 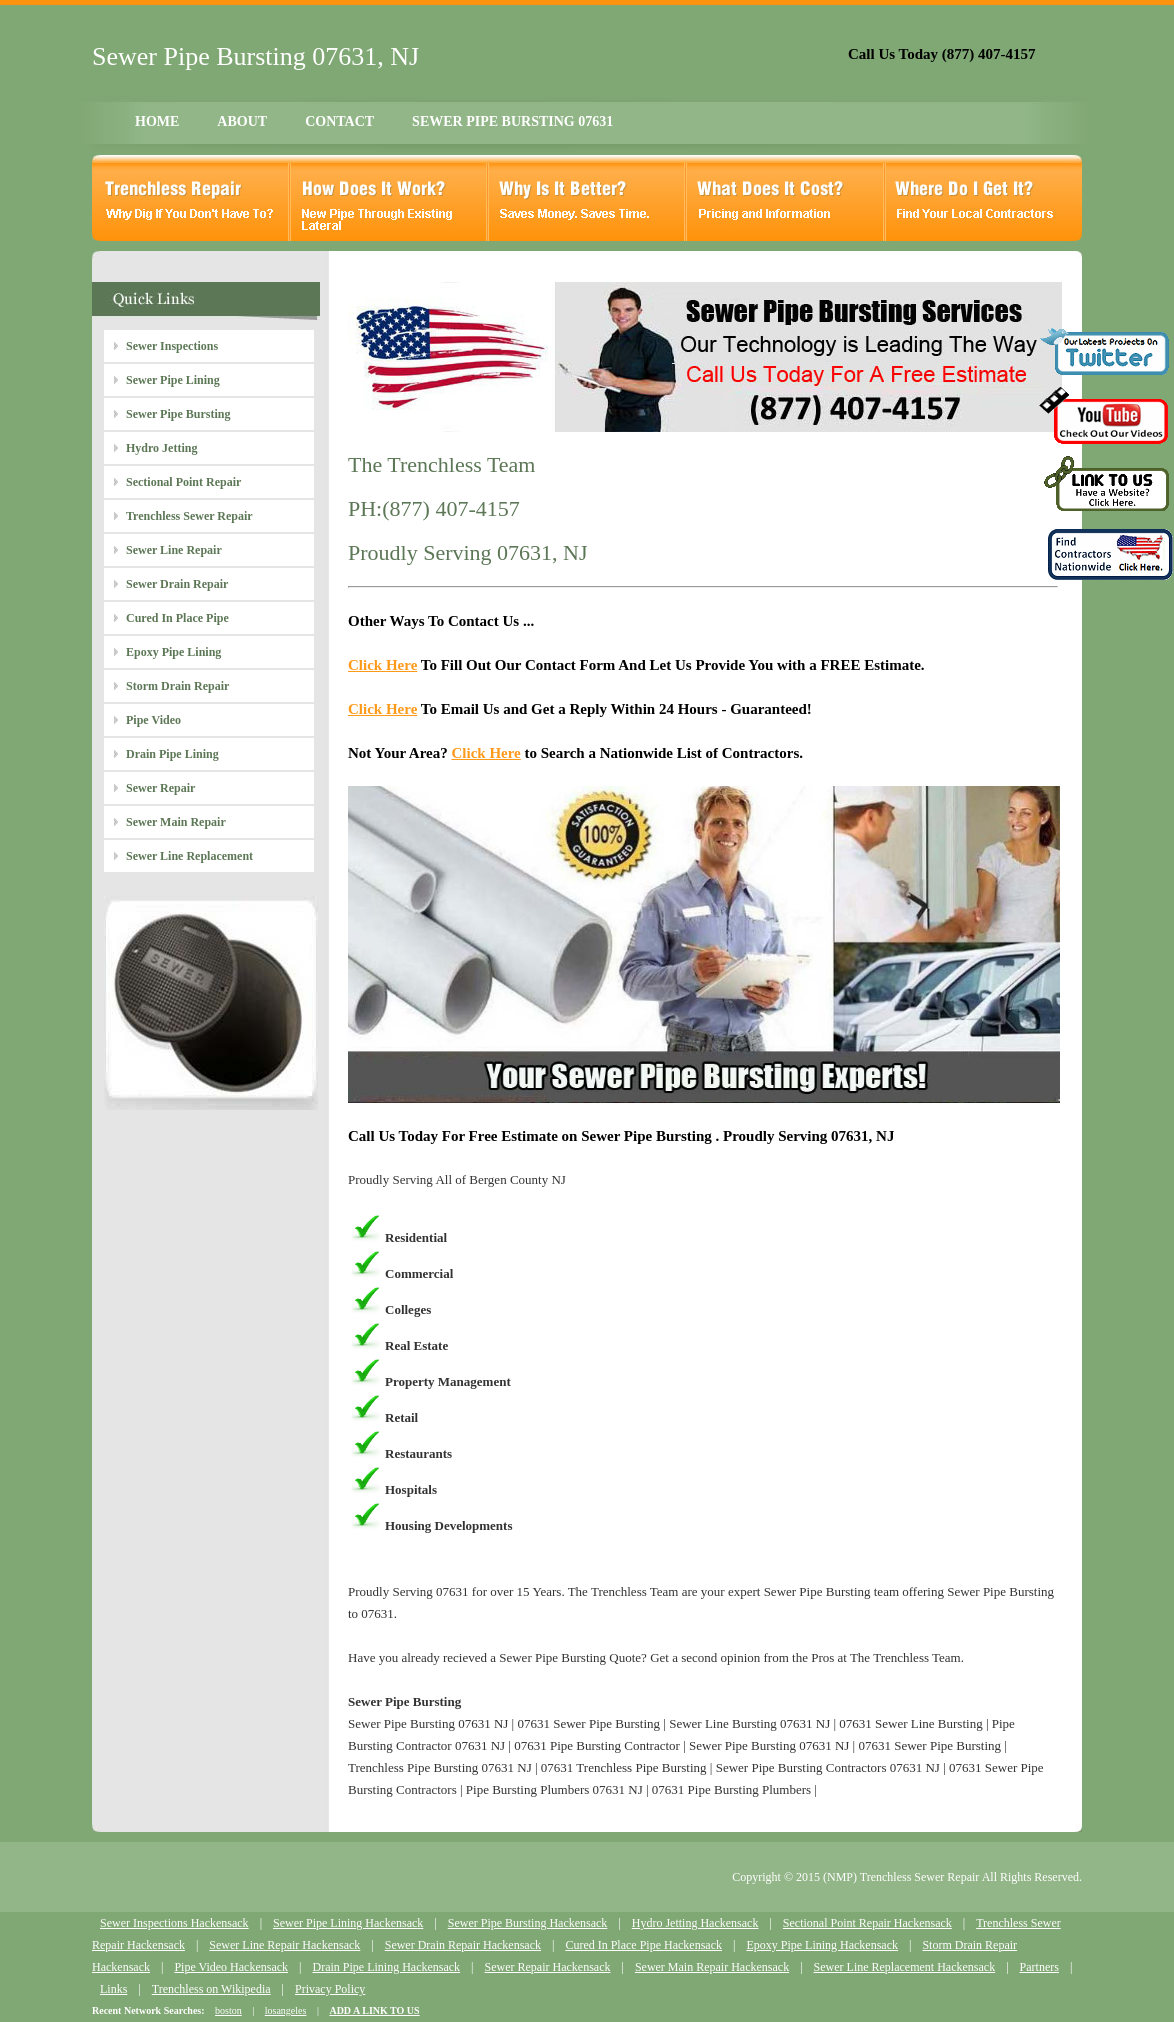 What do you see at coordinates (160, 788) in the screenshot?
I see `Sewer Repair` at bounding box center [160, 788].